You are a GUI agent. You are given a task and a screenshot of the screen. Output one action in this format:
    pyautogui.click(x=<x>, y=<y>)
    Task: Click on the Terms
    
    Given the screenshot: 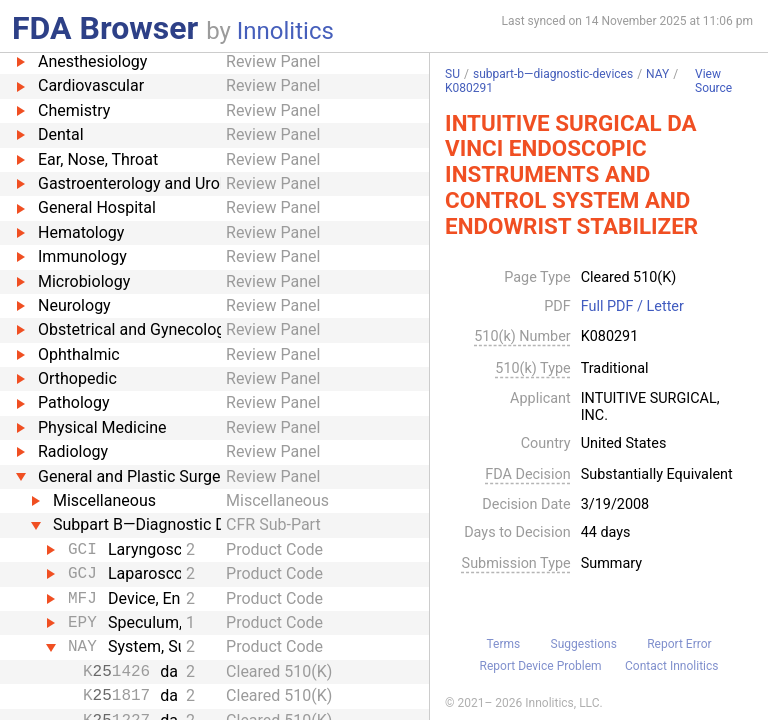 What is the action you would take?
    pyautogui.click(x=503, y=644)
    